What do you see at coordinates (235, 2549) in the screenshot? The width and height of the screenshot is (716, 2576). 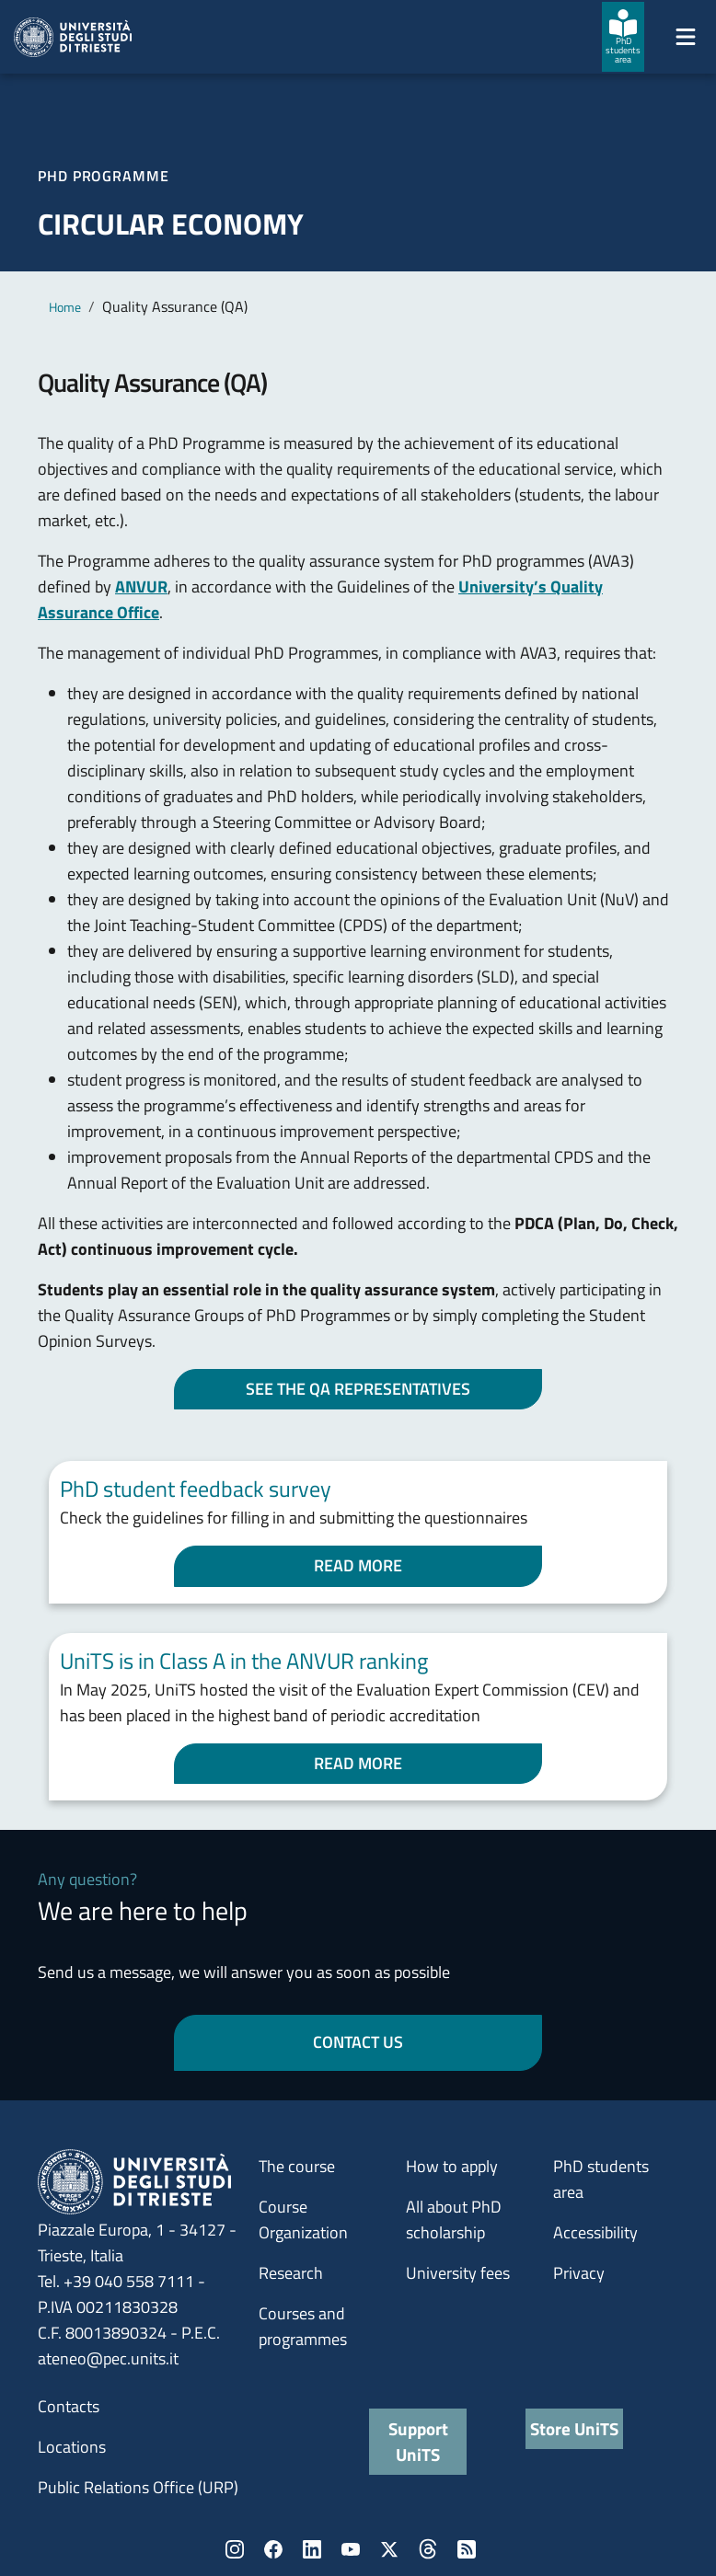 I see `Instagram` at bounding box center [235, 2549].